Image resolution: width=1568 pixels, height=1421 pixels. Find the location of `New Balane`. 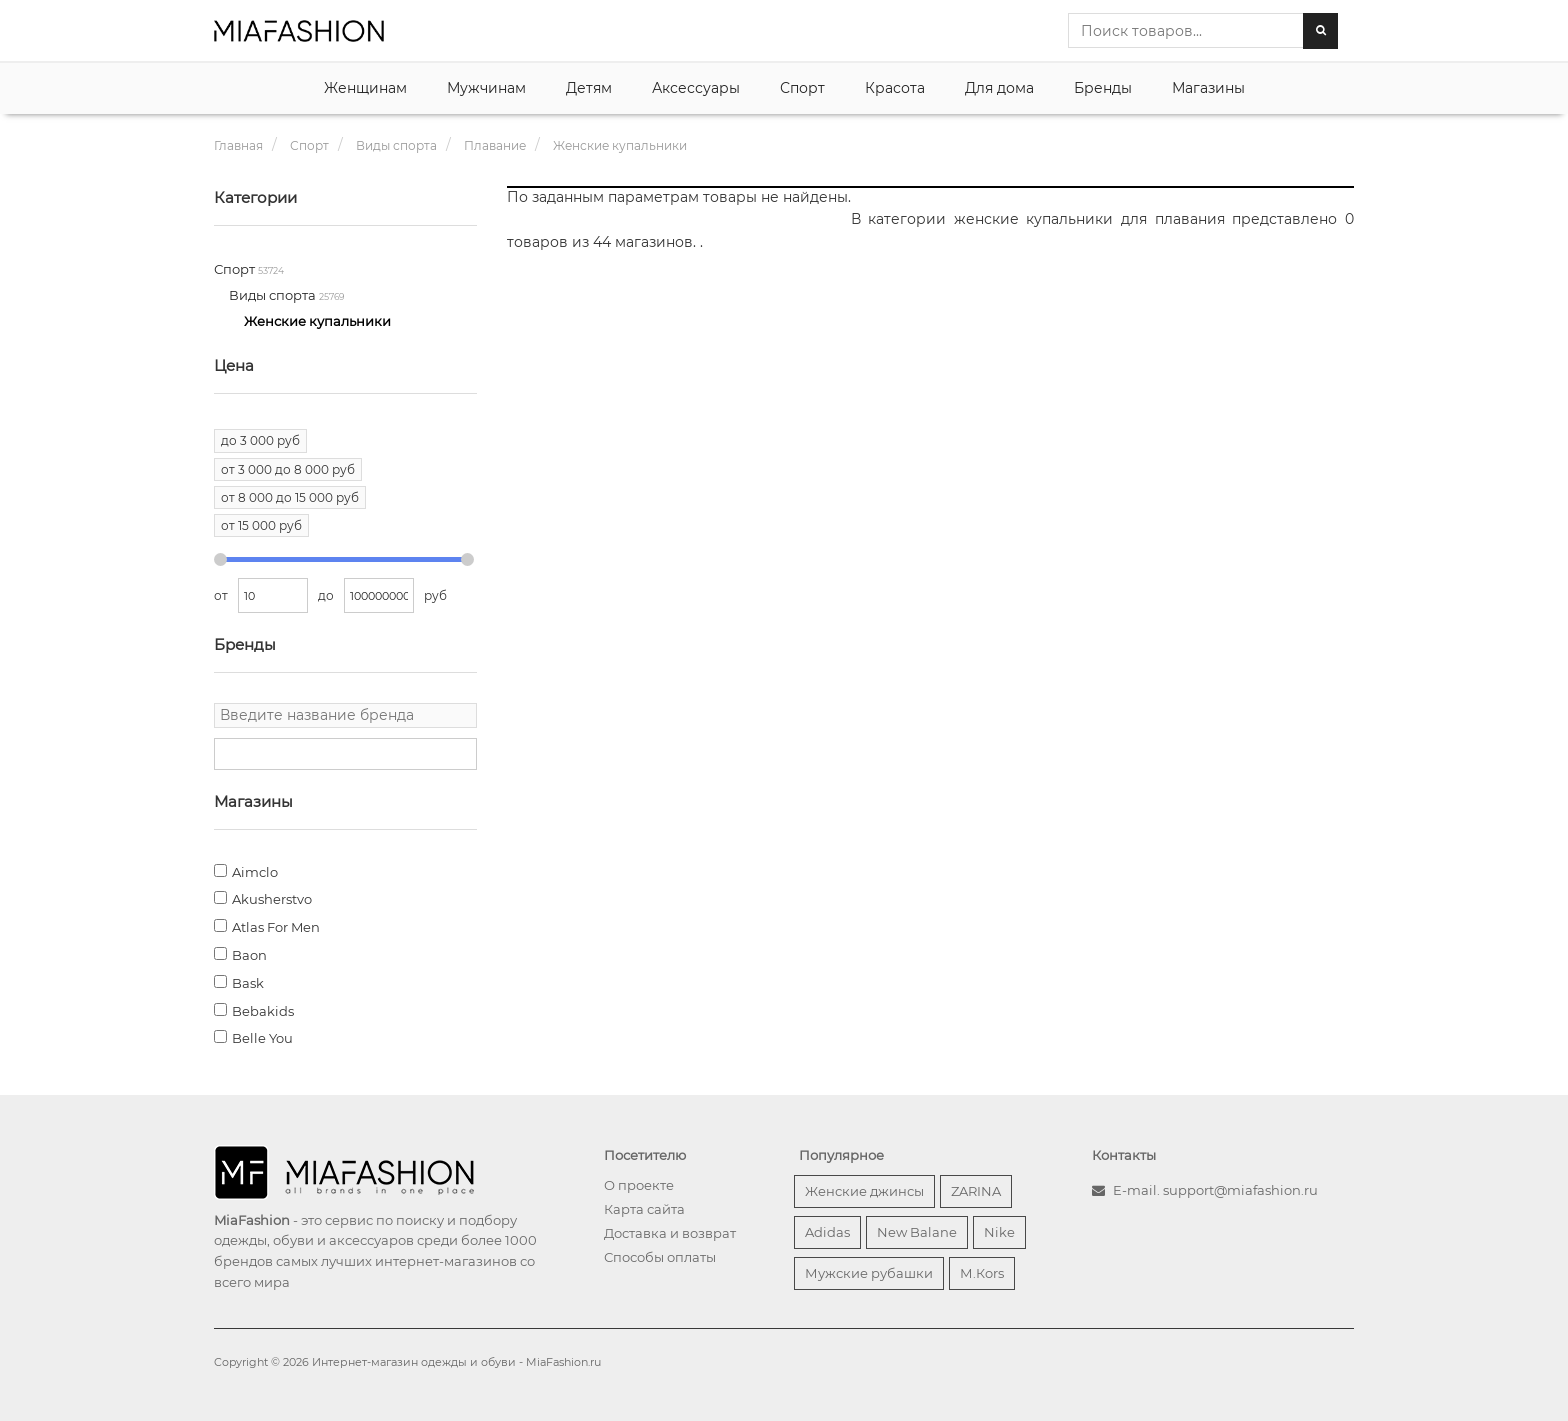

New Balane is located at coordinates (917, 1232).